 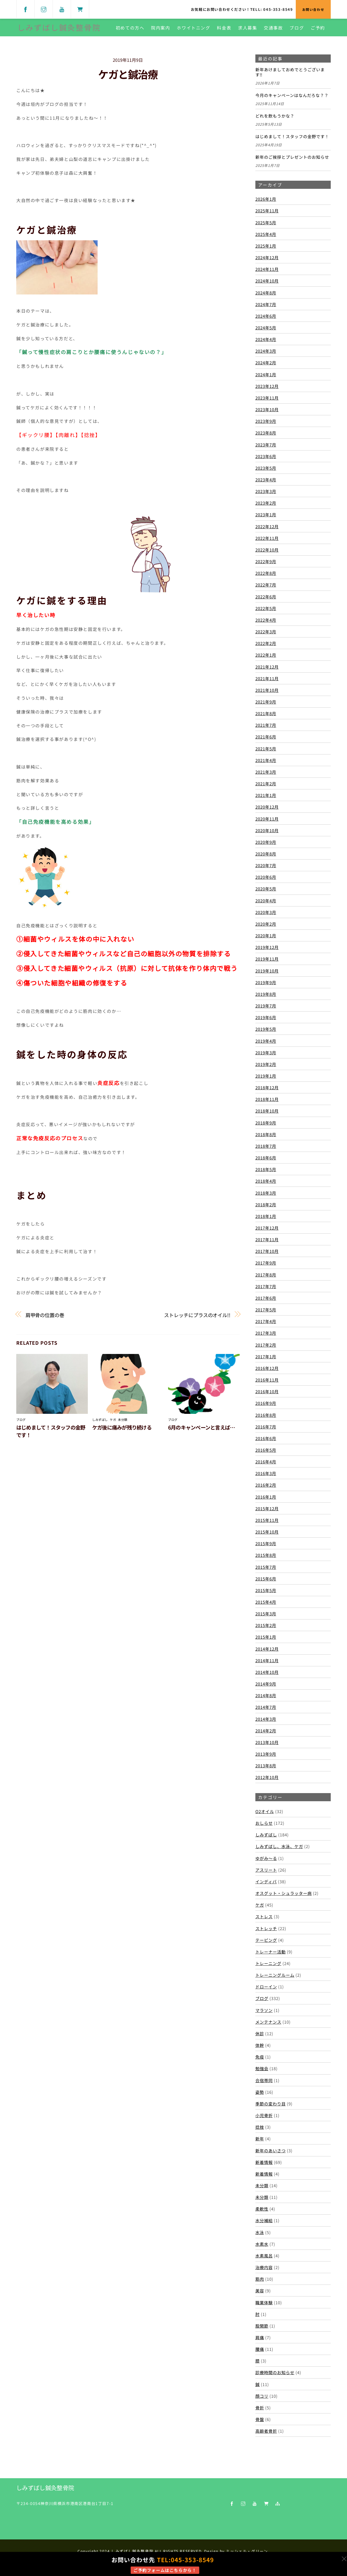 What do you see at coordinates (267, 1372) in the screenshot?
I see `2016年12月` at bounding box center [267, 1372].